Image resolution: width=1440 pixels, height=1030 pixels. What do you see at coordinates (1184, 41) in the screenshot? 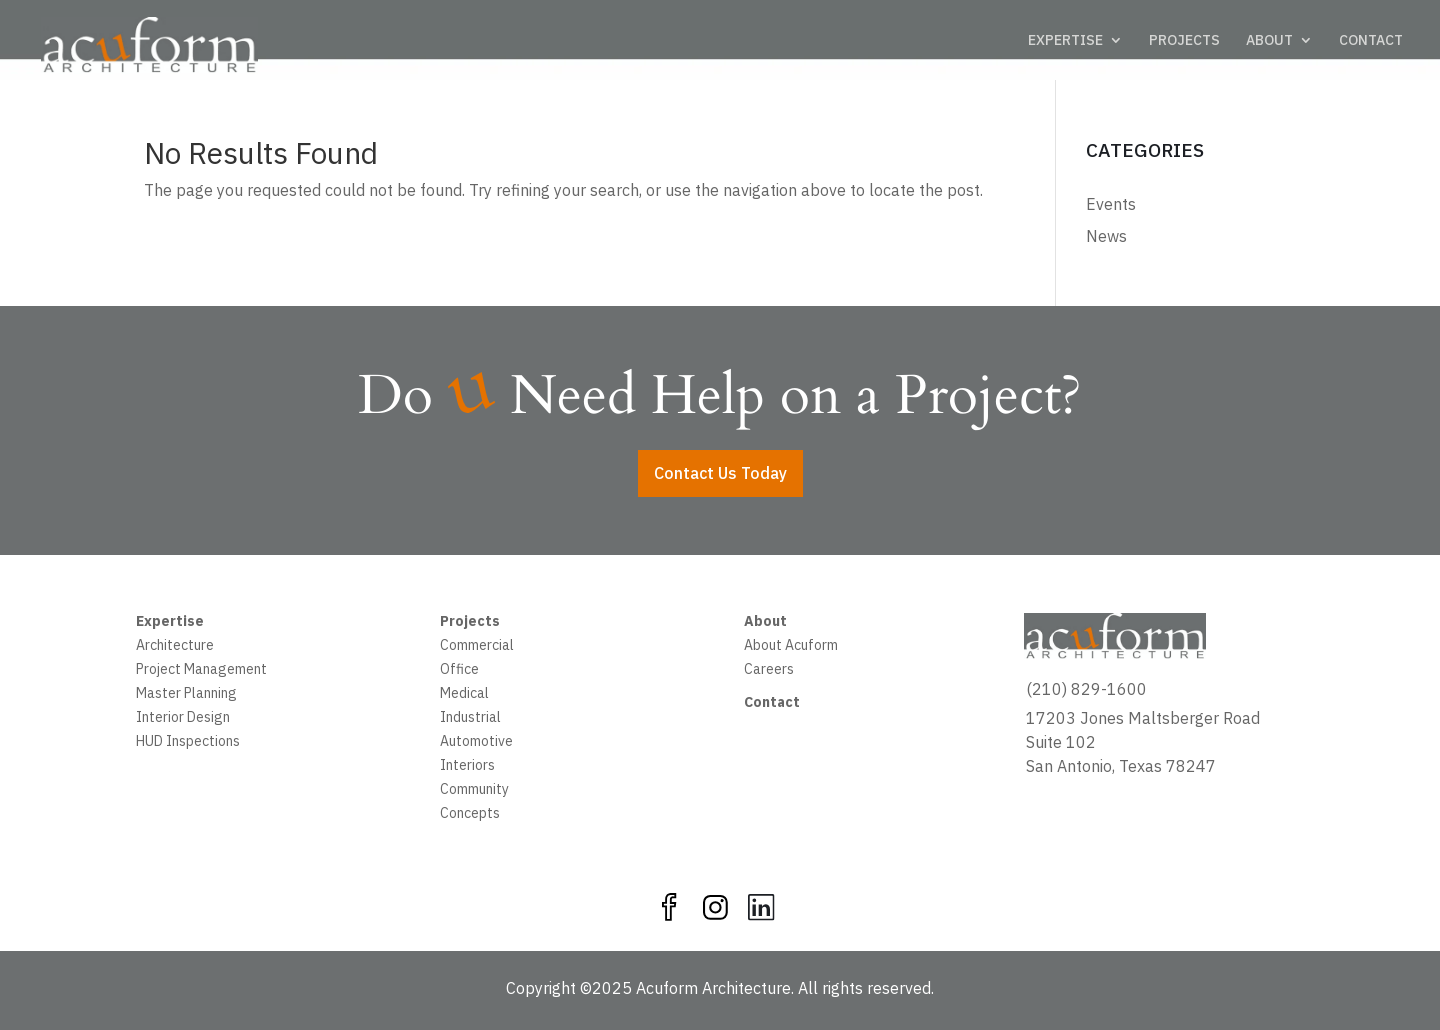
I see `PROJECTS` at bounding box center [1184, 41].